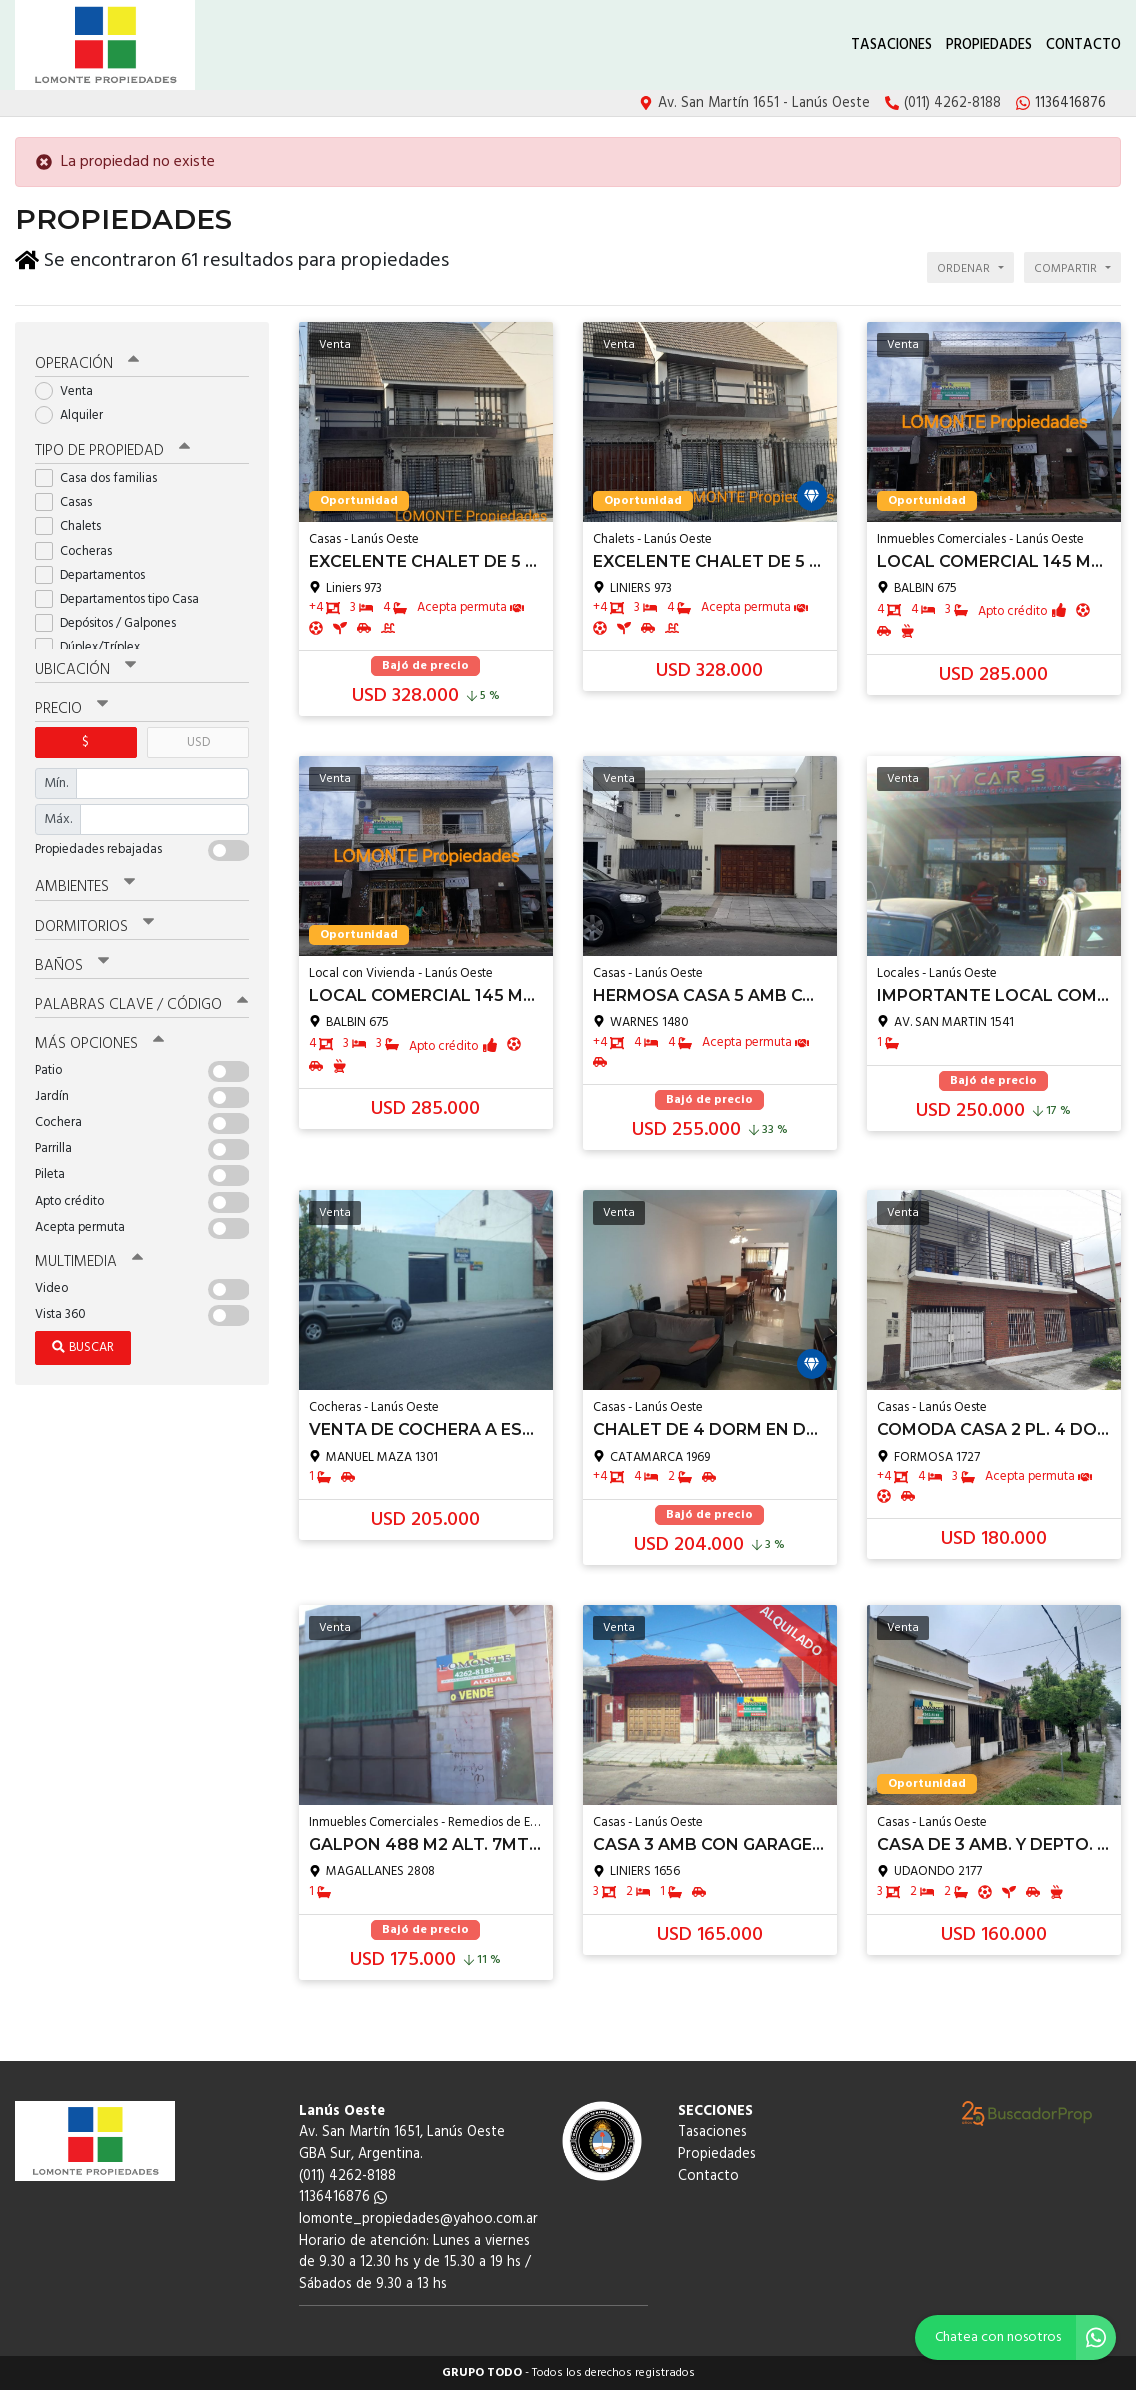  Describe the element at coordinates (70, 390) in the screenshot. I see `Venta` at that location.